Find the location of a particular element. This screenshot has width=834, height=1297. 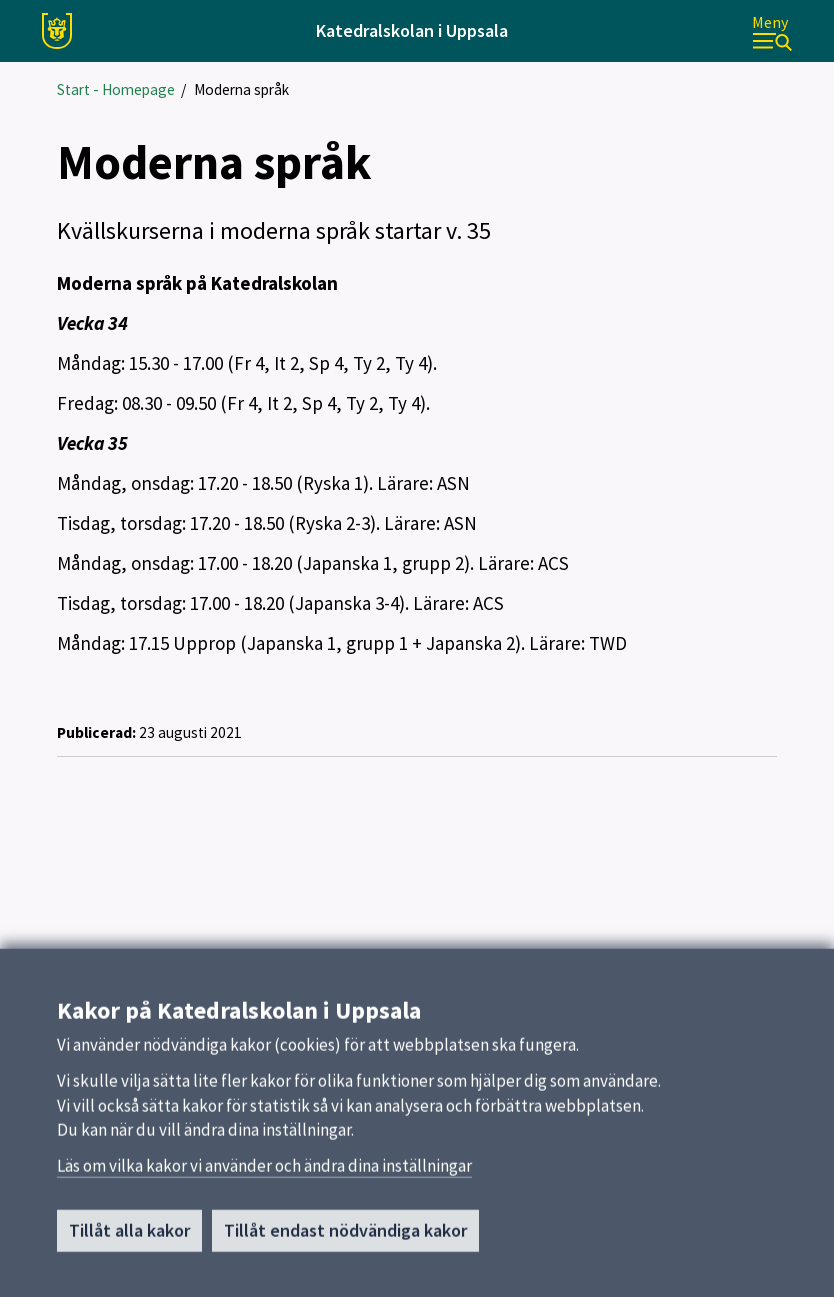

Läs om vilka kakor vi använder och ändra dina inställningar is located at coordinates (264, 1173).